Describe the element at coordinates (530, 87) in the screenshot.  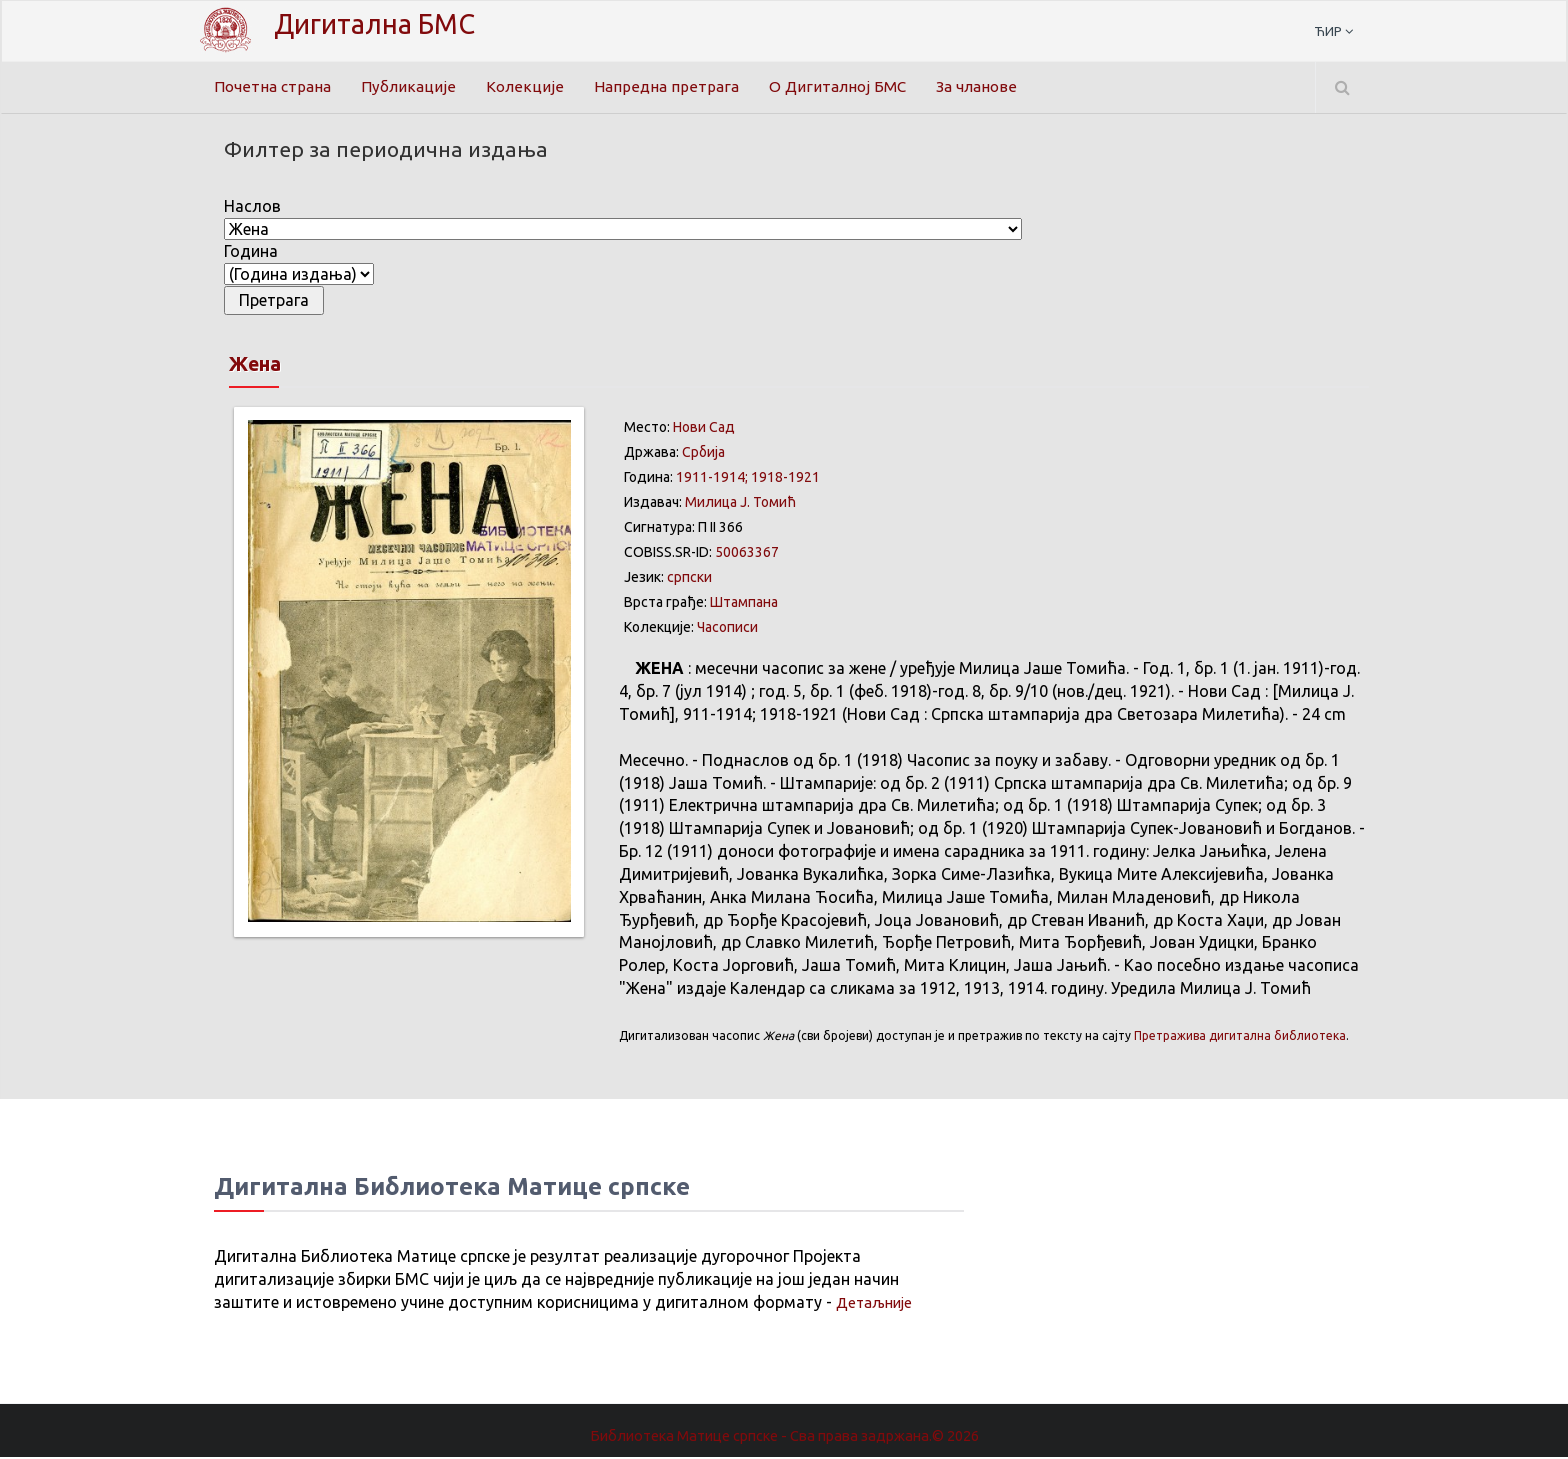
I see `Колекције` at that location.